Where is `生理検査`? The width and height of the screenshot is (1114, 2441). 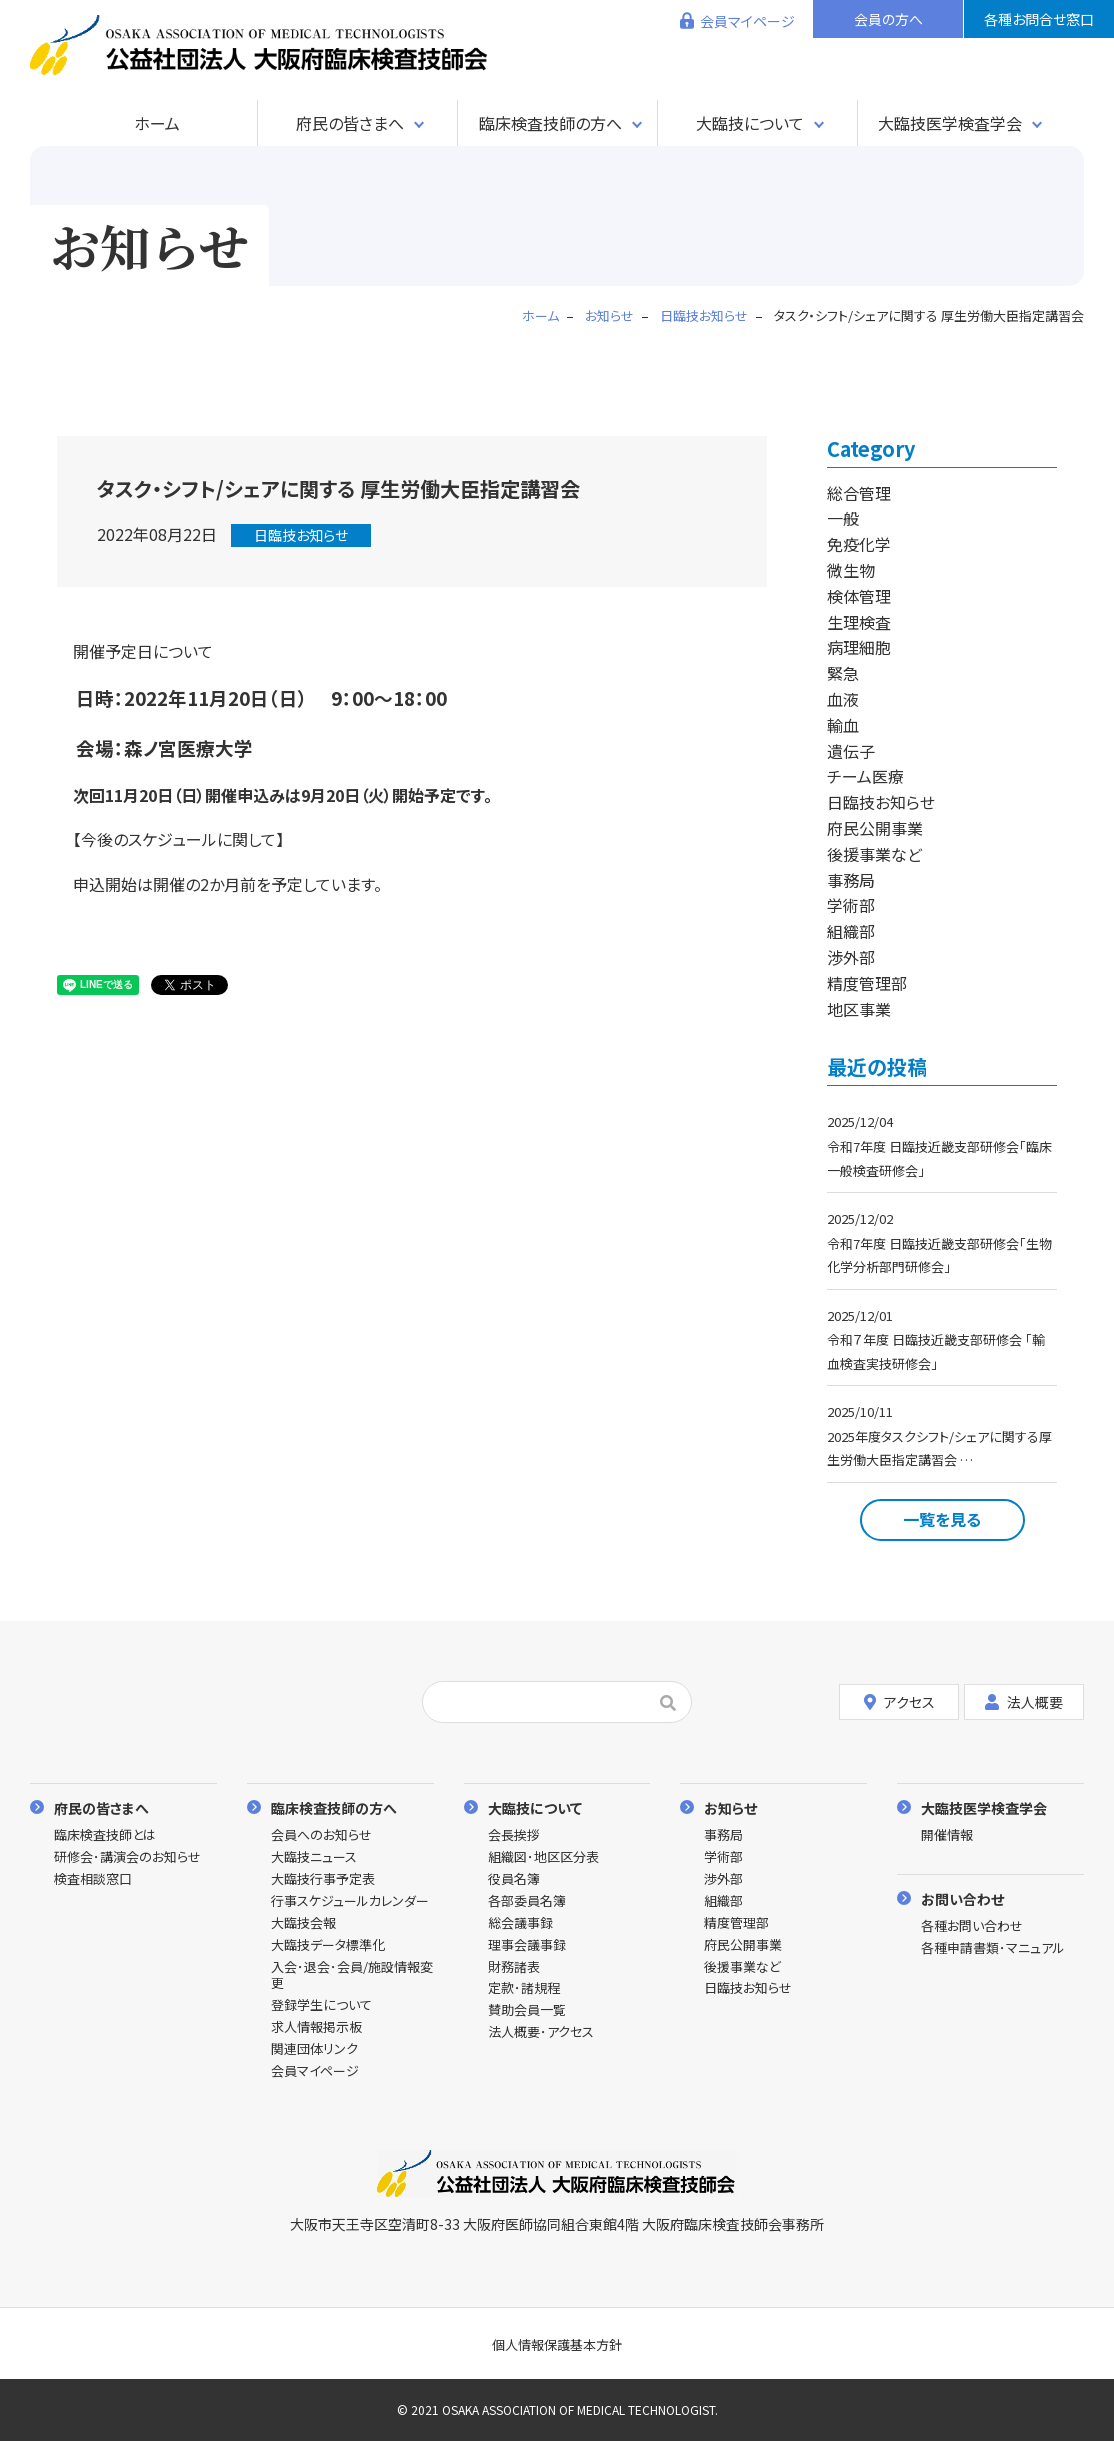
生理検査 is located at coordinates (859, 622).